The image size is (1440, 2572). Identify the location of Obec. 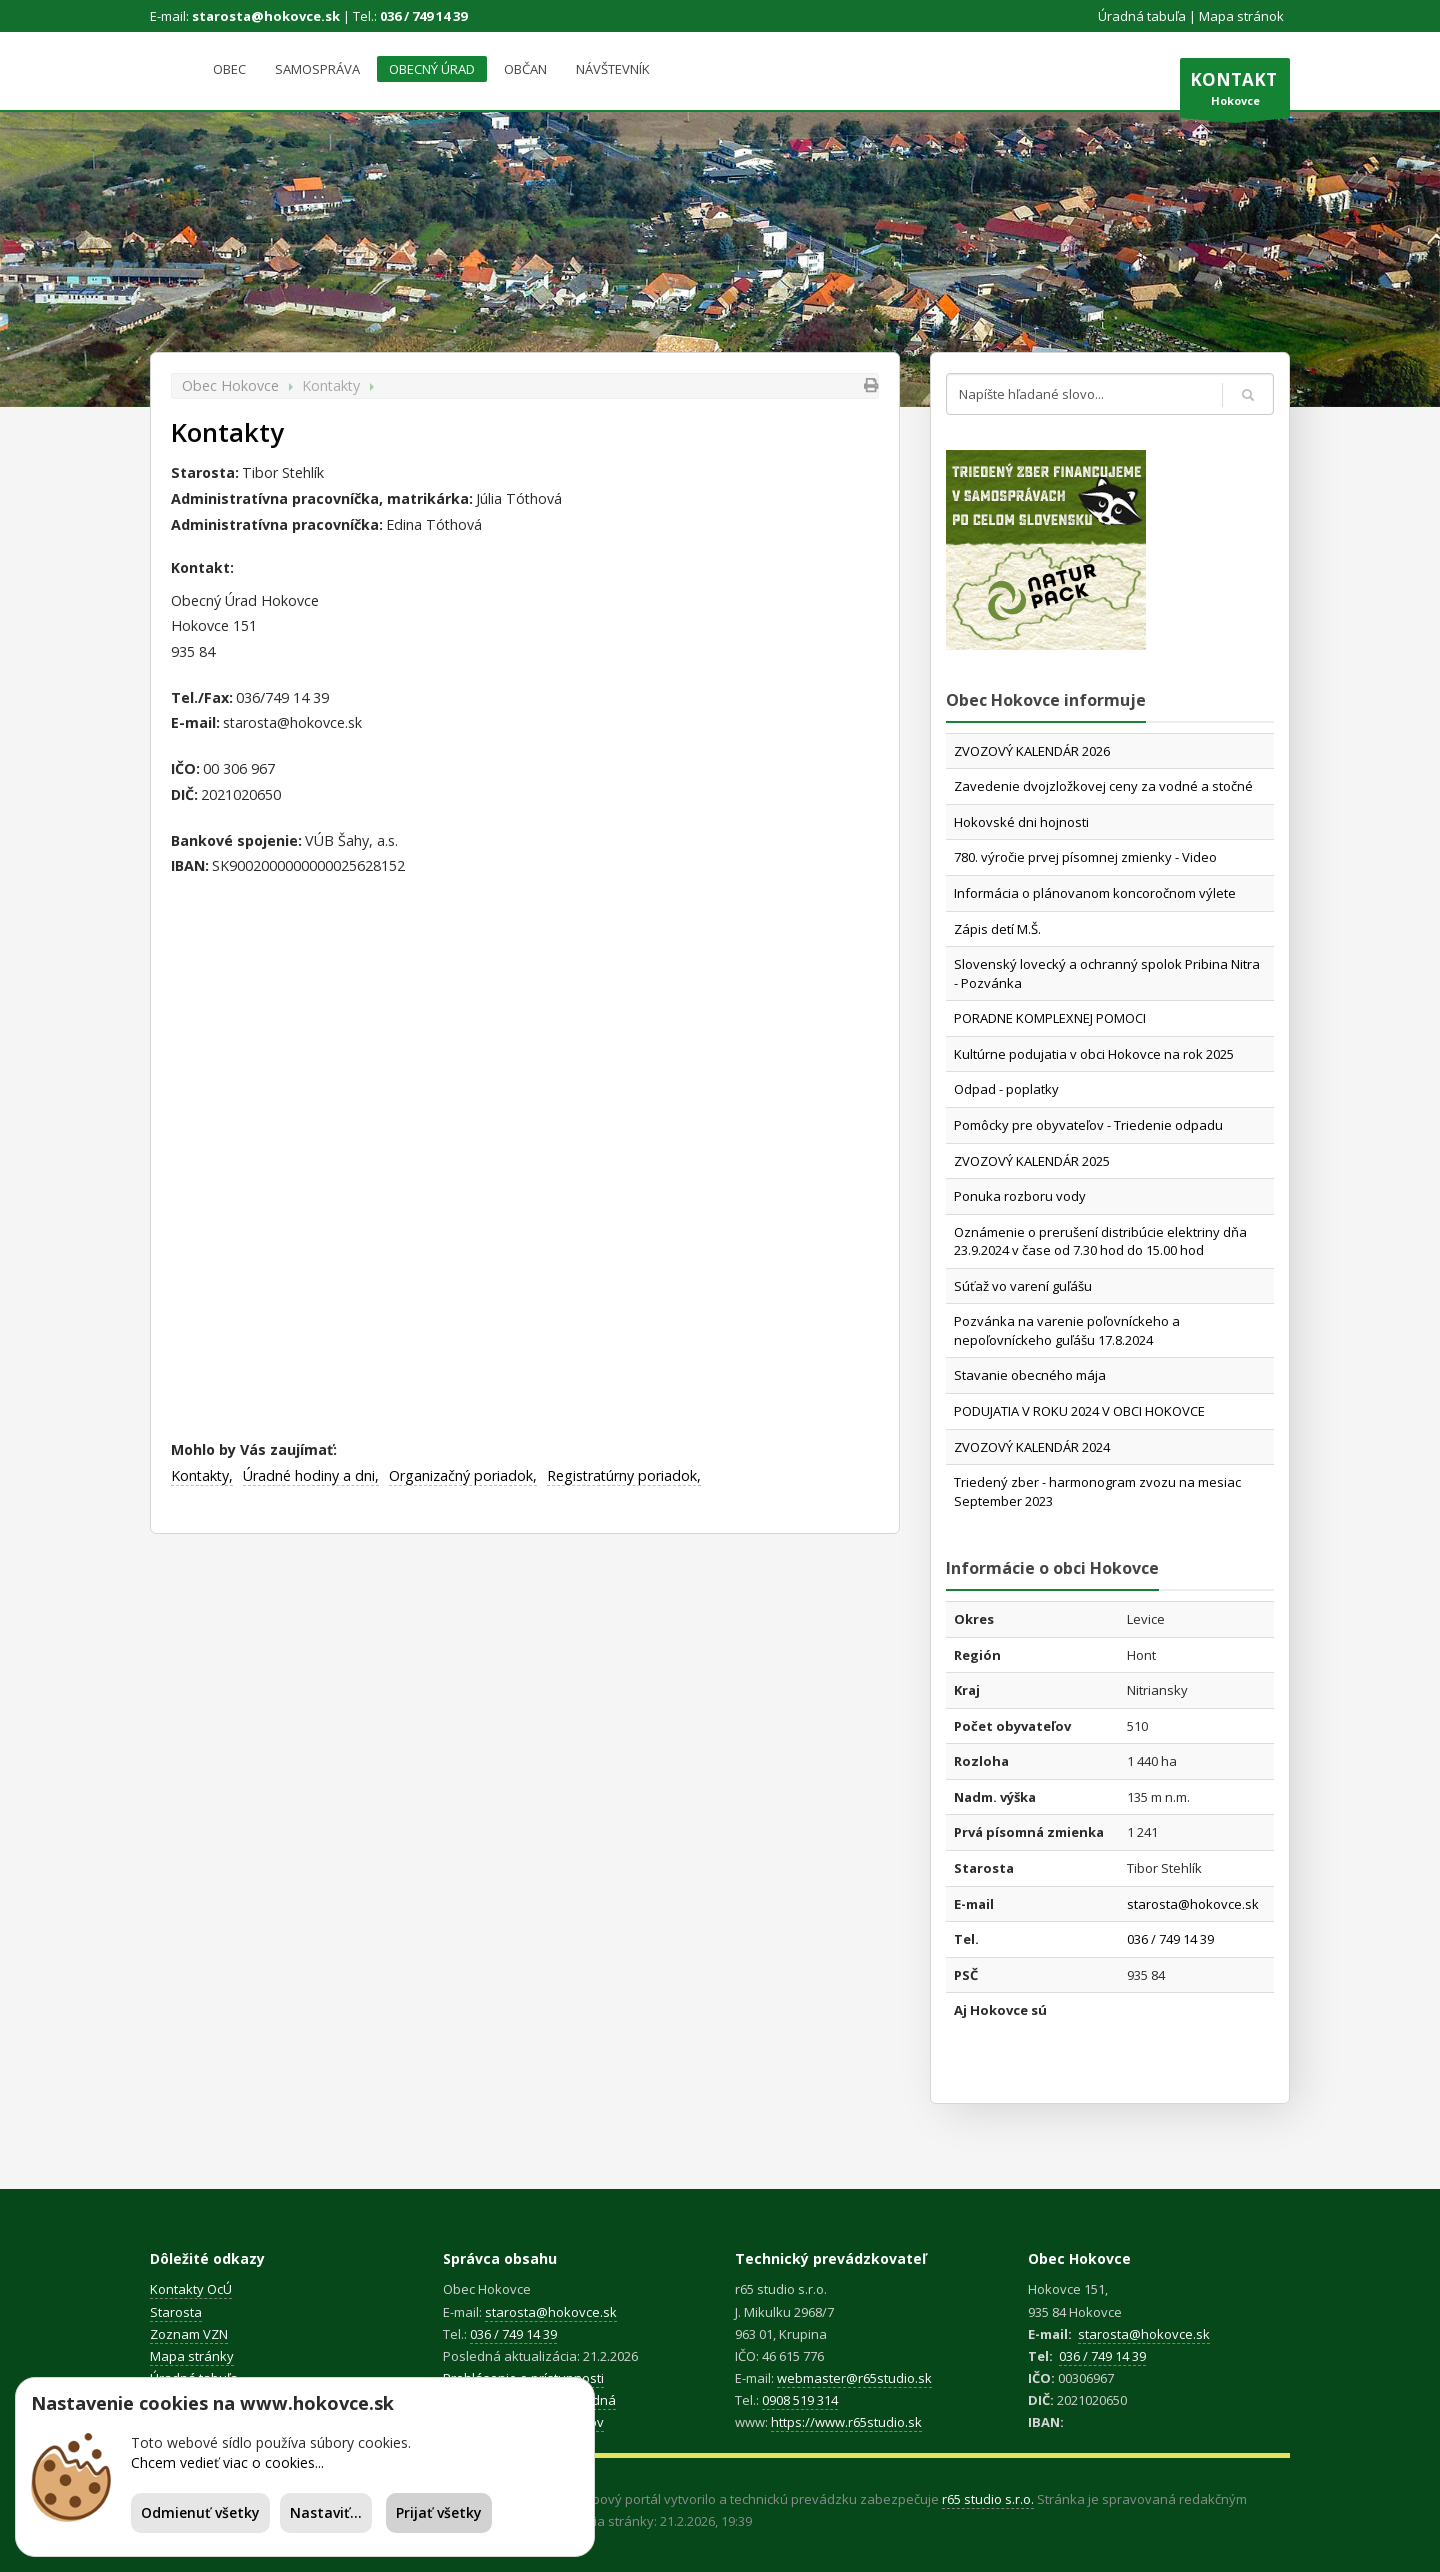
(229, 69).